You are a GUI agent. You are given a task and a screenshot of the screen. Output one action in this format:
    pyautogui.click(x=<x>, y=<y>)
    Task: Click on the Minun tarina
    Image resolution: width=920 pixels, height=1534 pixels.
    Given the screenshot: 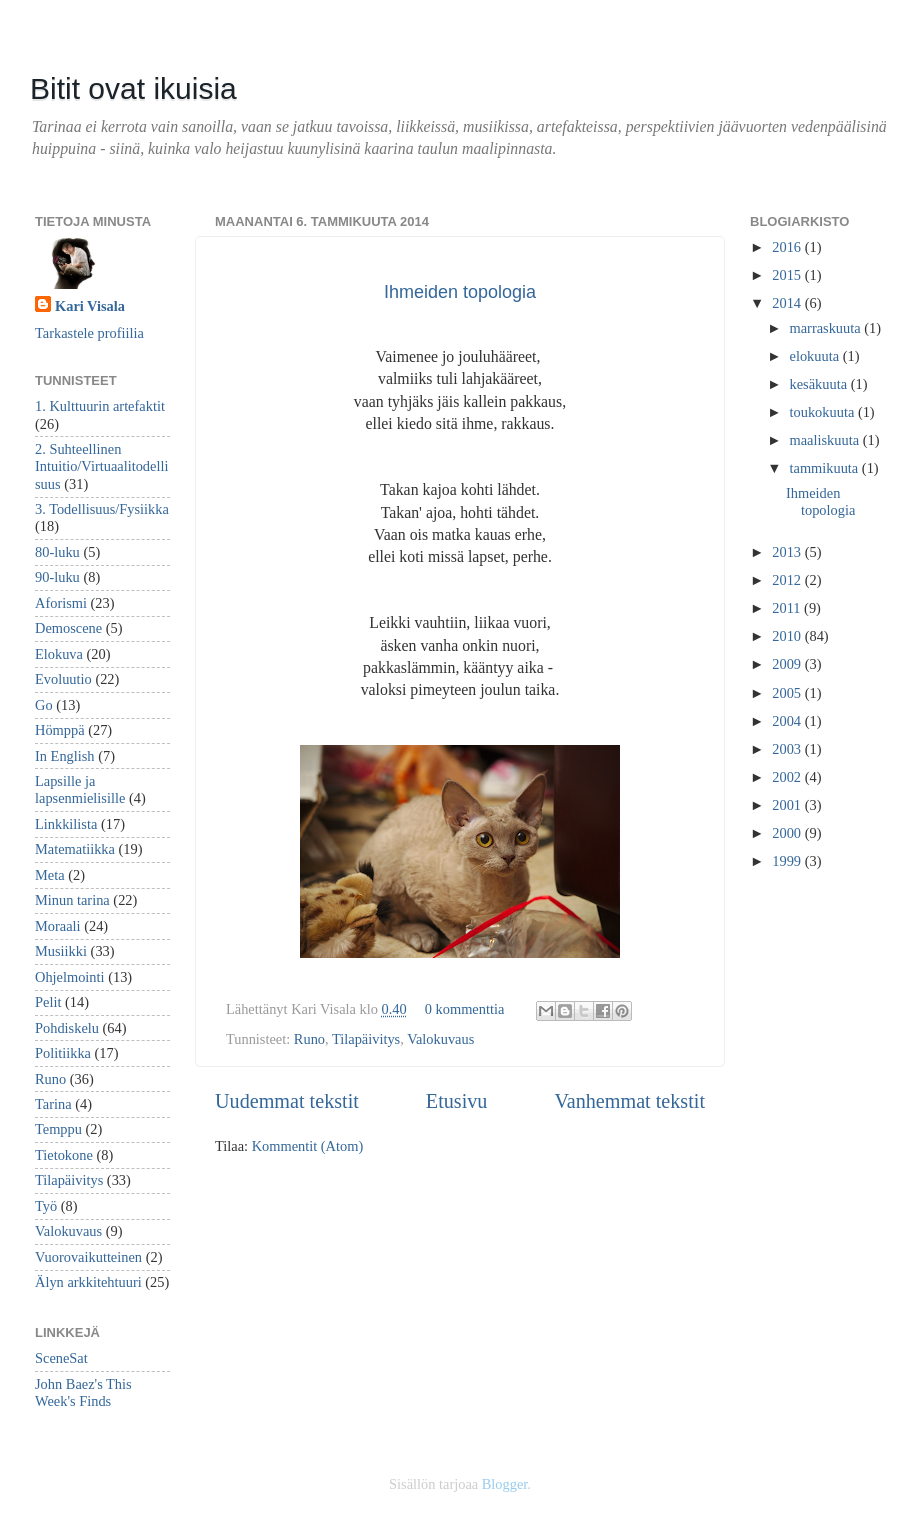 What is the action you would take?
    pyautogui.click(x=72, y=900)
    